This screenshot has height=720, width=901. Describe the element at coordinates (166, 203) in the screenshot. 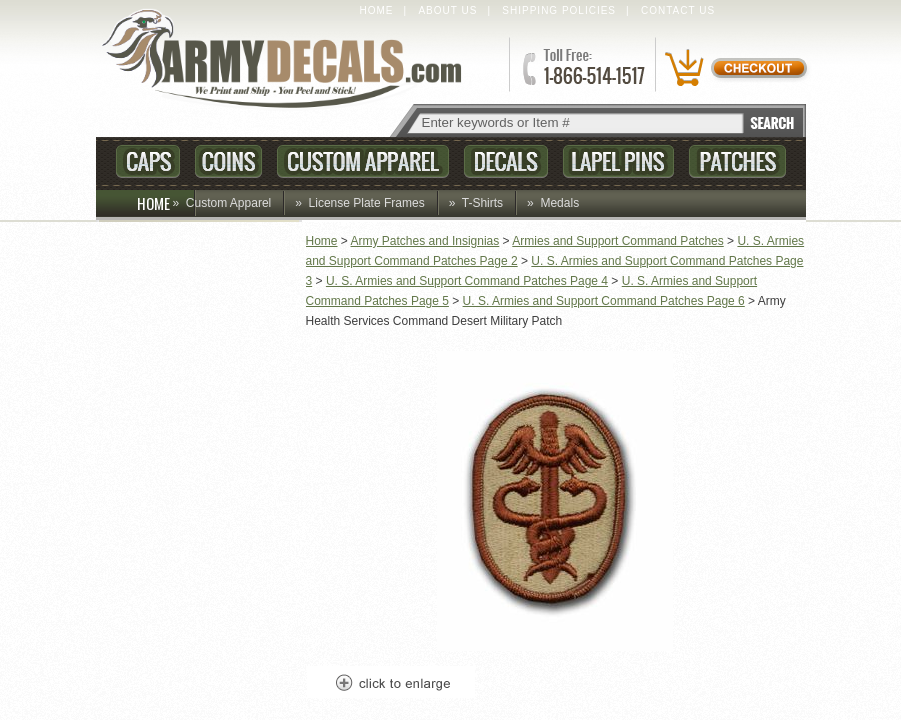

I see `HOME` at that location.